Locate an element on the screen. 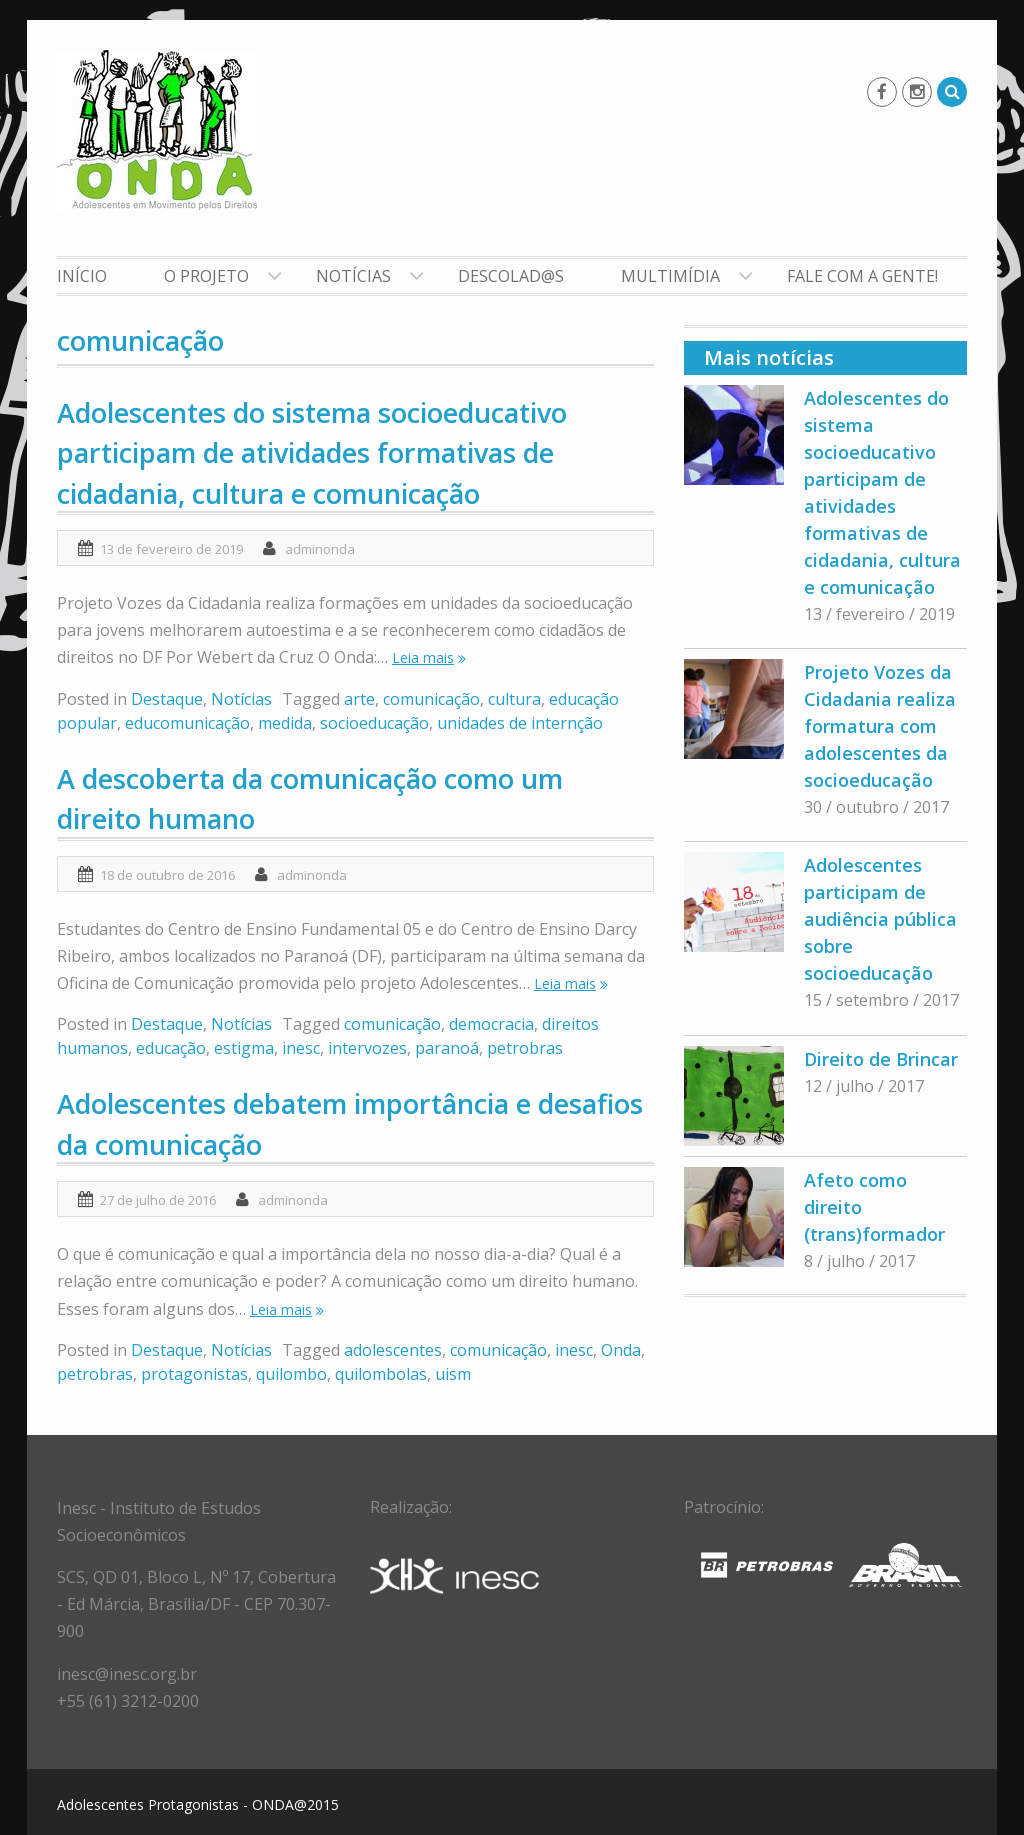  paranoá is located at coordinates (447, 1048).